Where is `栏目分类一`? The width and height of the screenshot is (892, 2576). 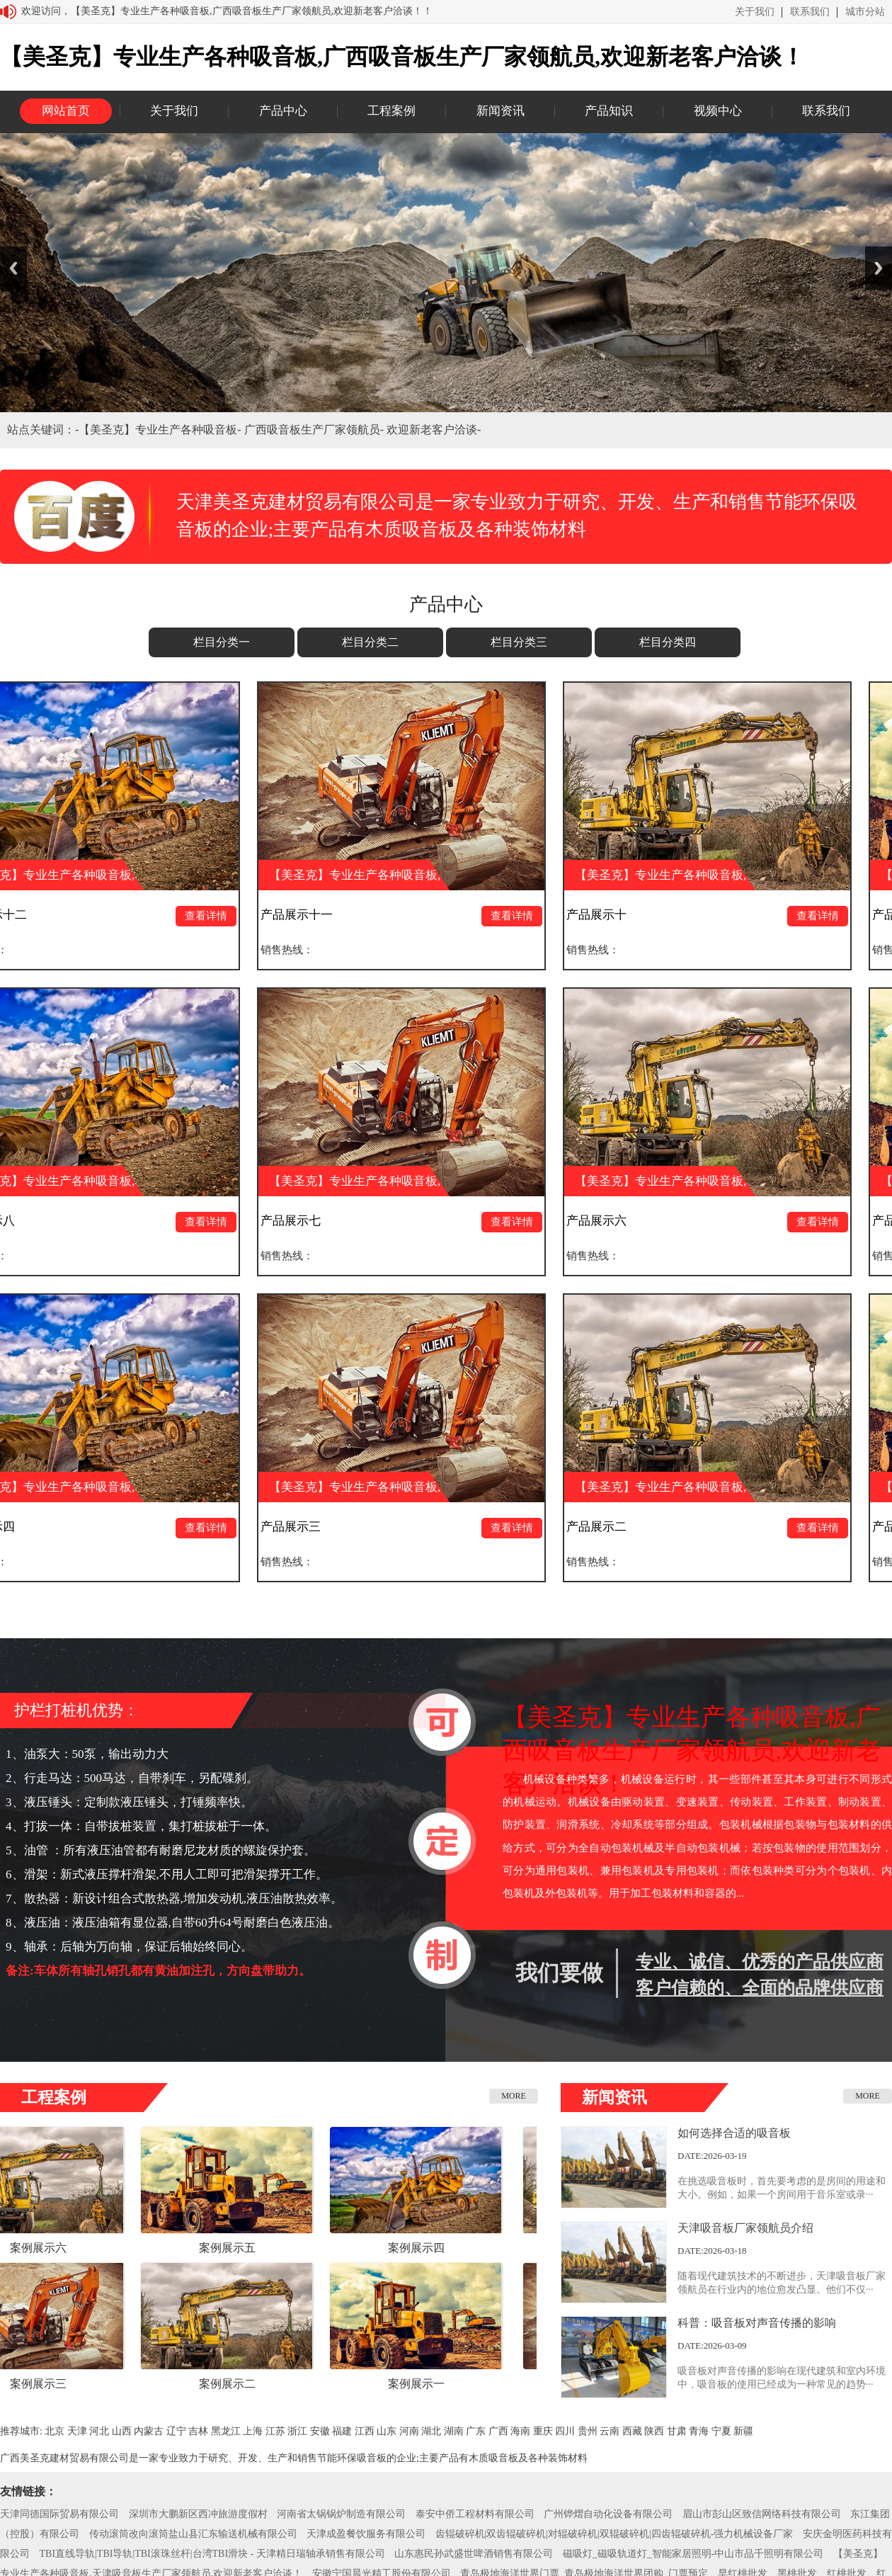 栏目分类一 is located at coordinates (221, 642).